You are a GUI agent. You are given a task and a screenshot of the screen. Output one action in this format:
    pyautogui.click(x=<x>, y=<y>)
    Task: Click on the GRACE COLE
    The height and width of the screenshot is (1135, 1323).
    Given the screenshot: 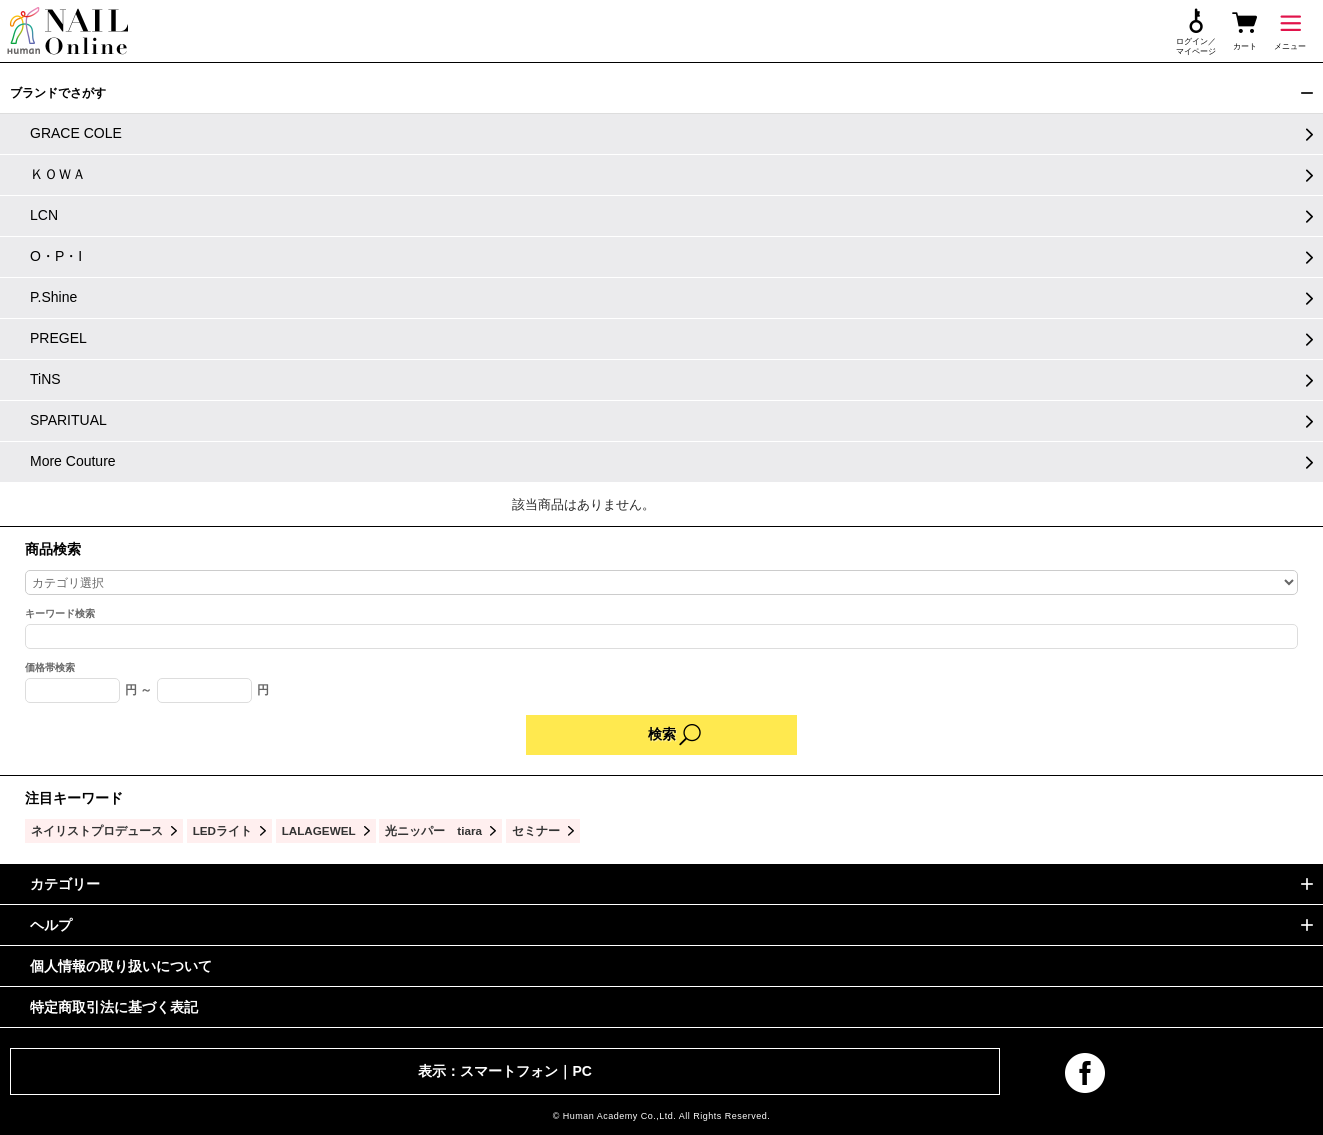 What is the action you would take?
    pyautogui.click(x=76, y=133)
    